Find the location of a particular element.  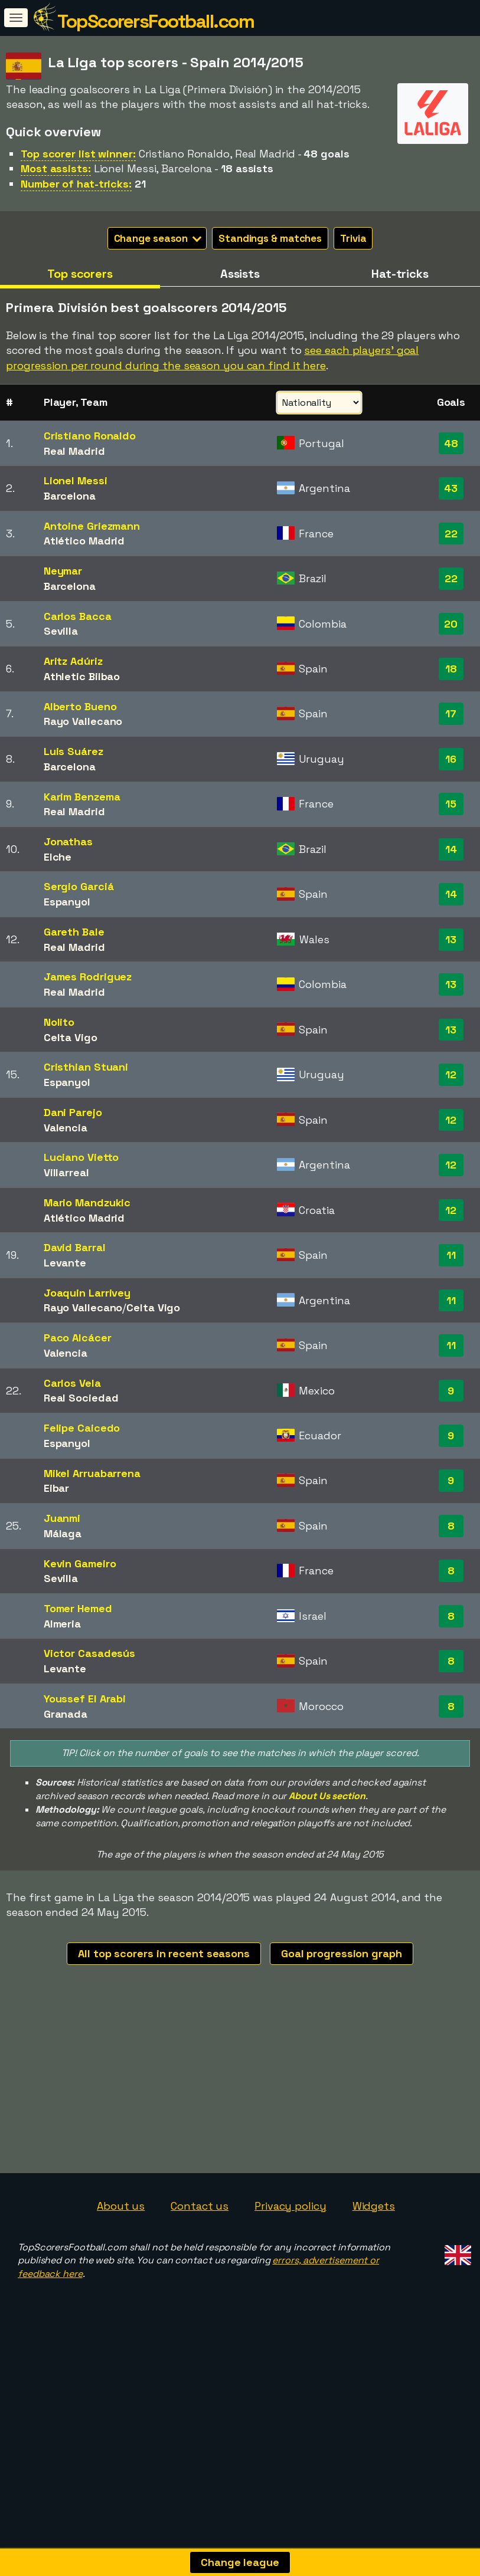

David Barral is located at coordinates (75, 1247).